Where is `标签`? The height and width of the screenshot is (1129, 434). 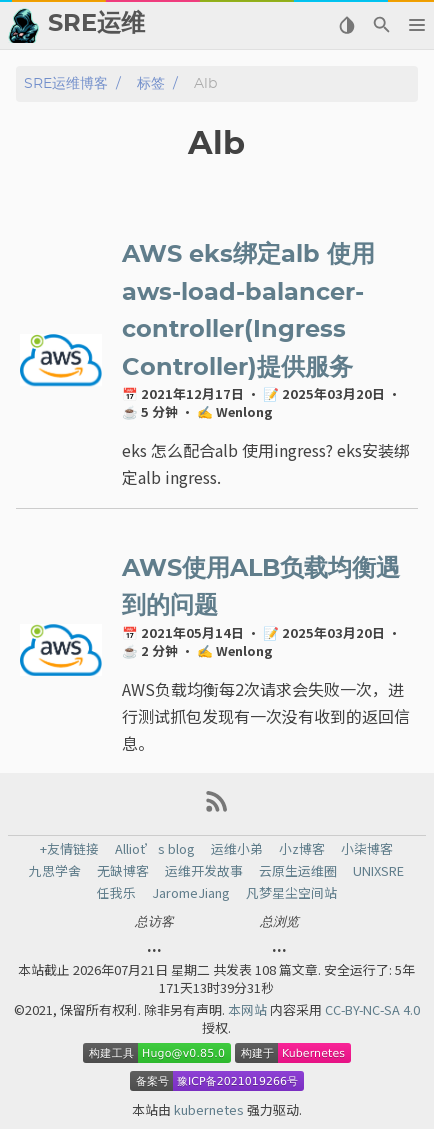 标签 is located at coordinates (151, 83).